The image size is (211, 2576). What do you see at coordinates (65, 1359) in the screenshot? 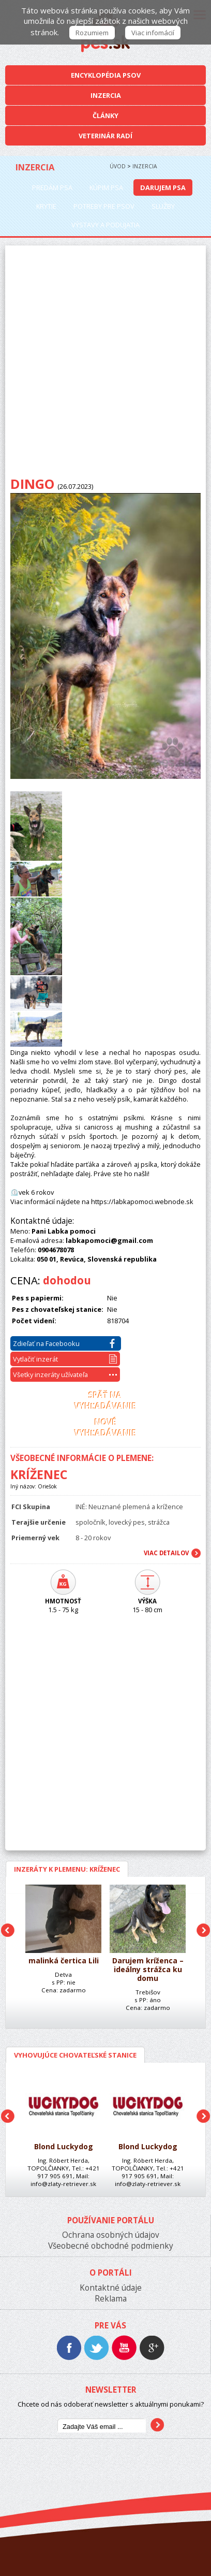
I see `Vytlačiť inzerát` at bounding box center [65, 1359].